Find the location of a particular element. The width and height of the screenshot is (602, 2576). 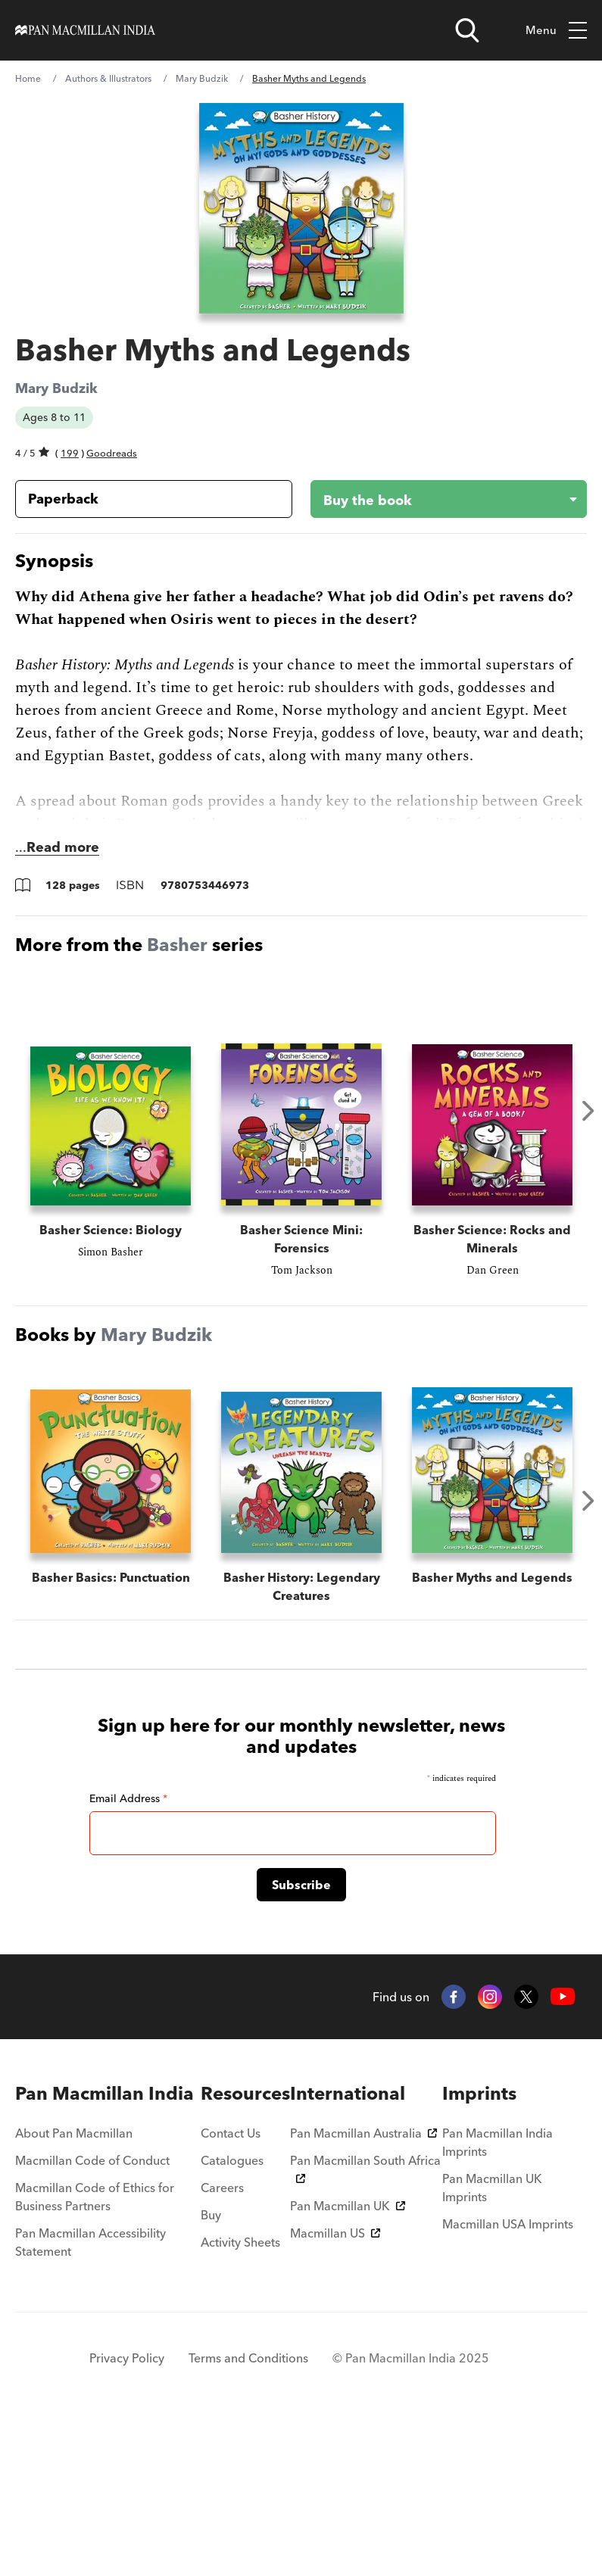

[menuitem] is located at coordinates (108, 2245).